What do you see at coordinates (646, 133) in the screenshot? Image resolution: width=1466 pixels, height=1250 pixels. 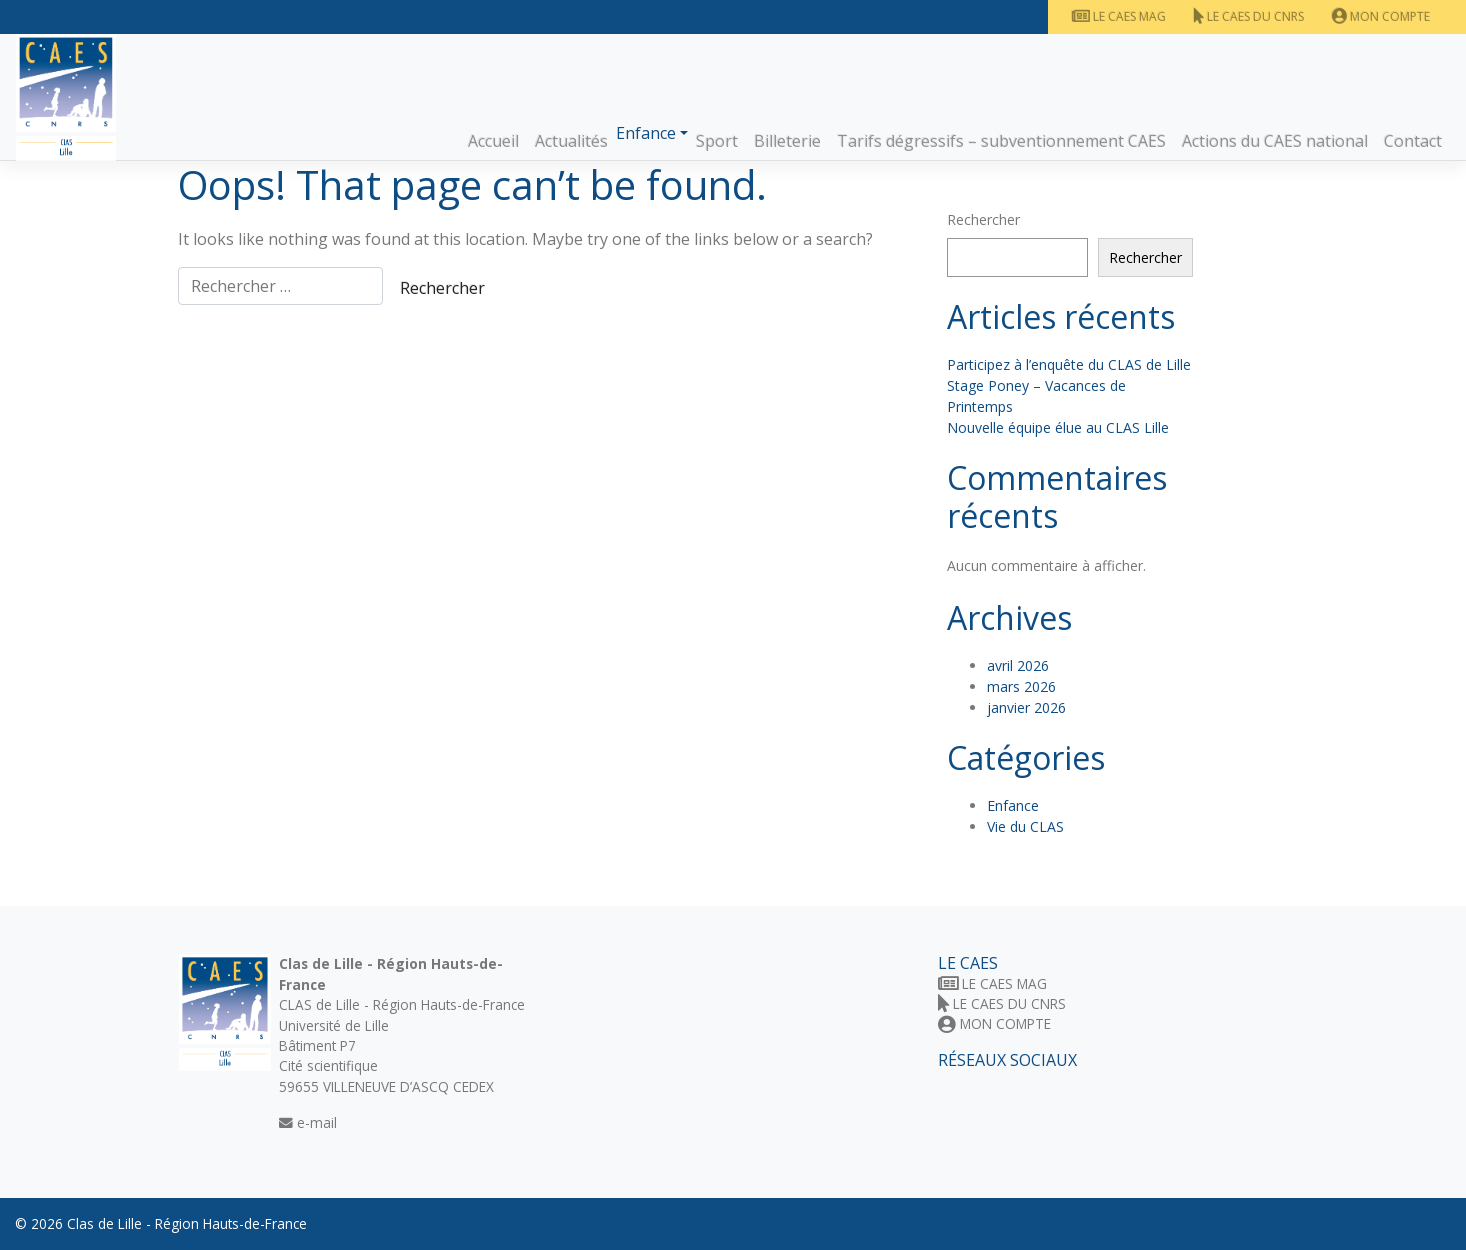 I see `Enfance` at bounding box center [646, 133].